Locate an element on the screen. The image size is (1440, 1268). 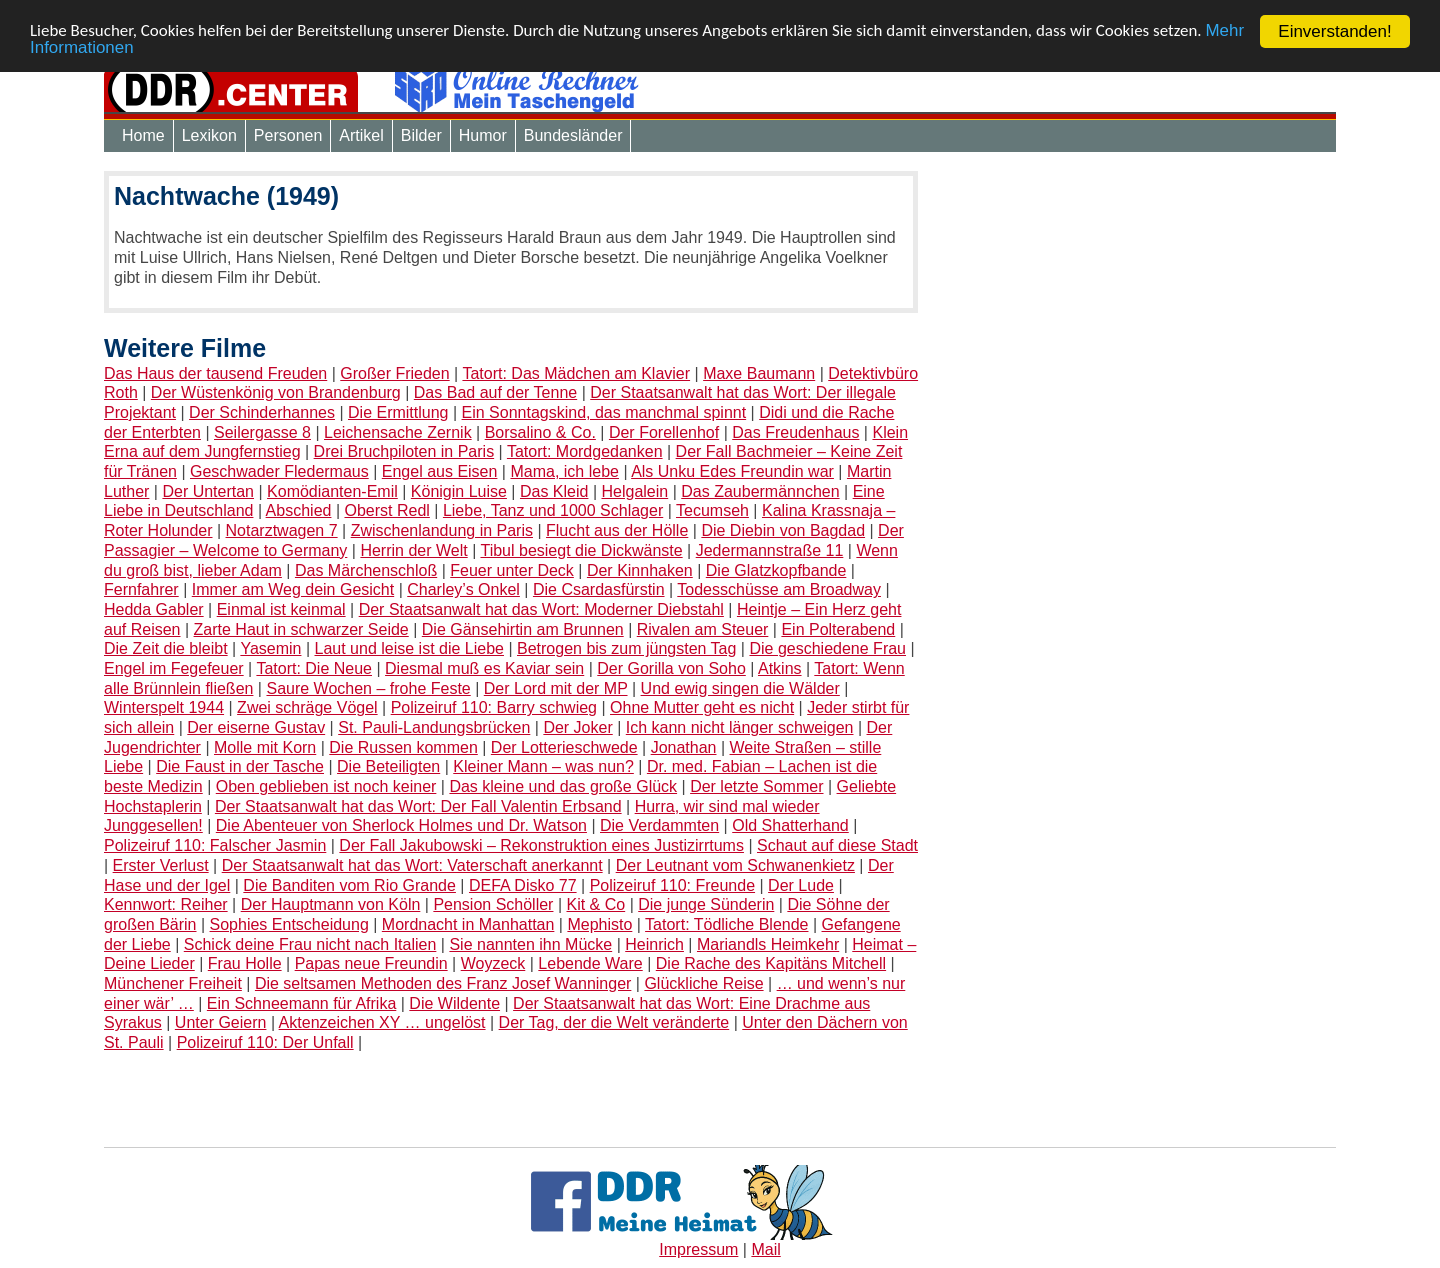
Die Rache des Kapitäns Mitchell is located at coordinates (771, 963).